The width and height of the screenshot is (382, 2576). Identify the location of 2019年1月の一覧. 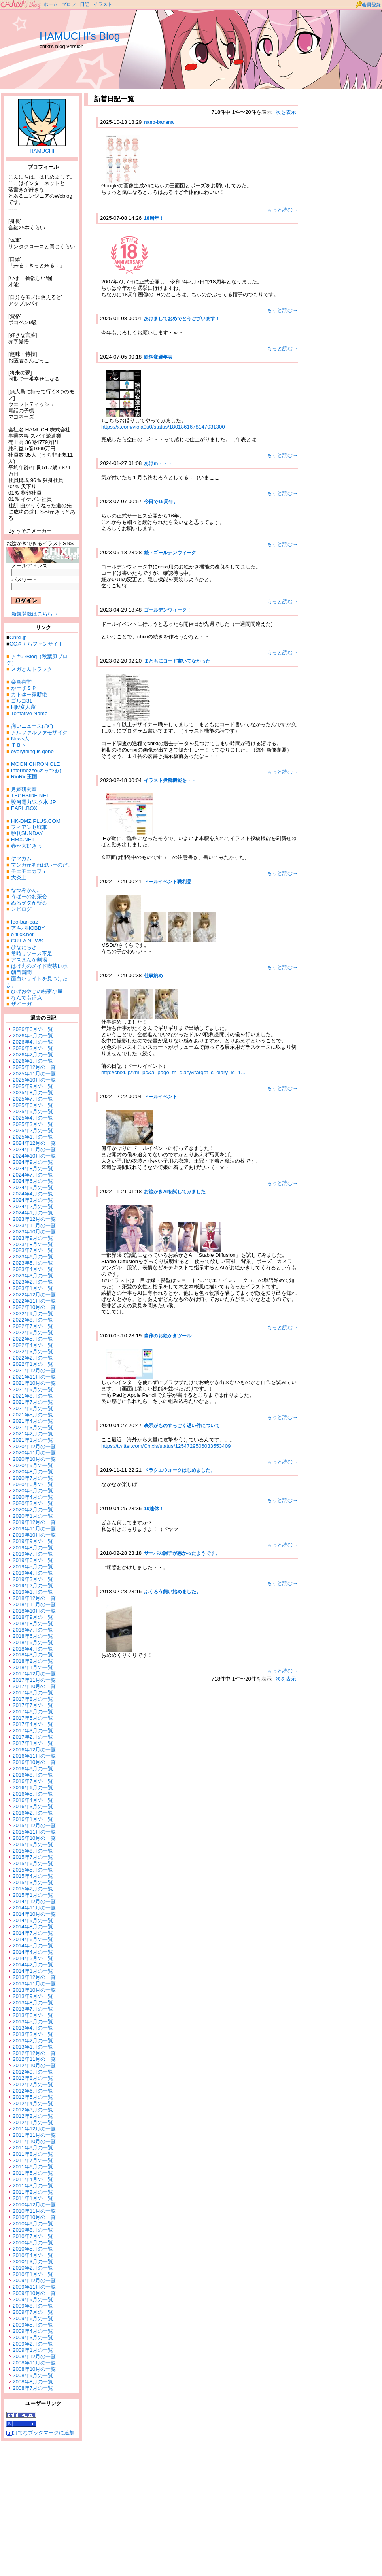
(33, 1592).